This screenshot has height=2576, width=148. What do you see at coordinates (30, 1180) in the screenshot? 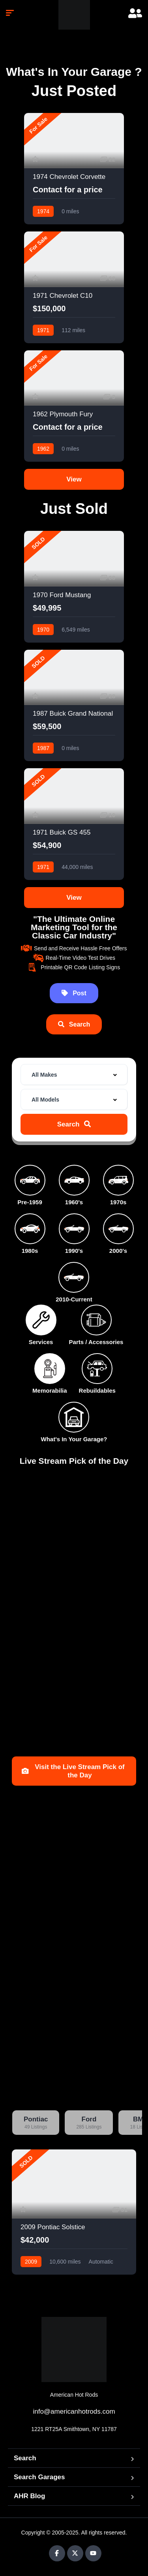
I see `[Pre-1959]` at bounding box center [30, 1180].